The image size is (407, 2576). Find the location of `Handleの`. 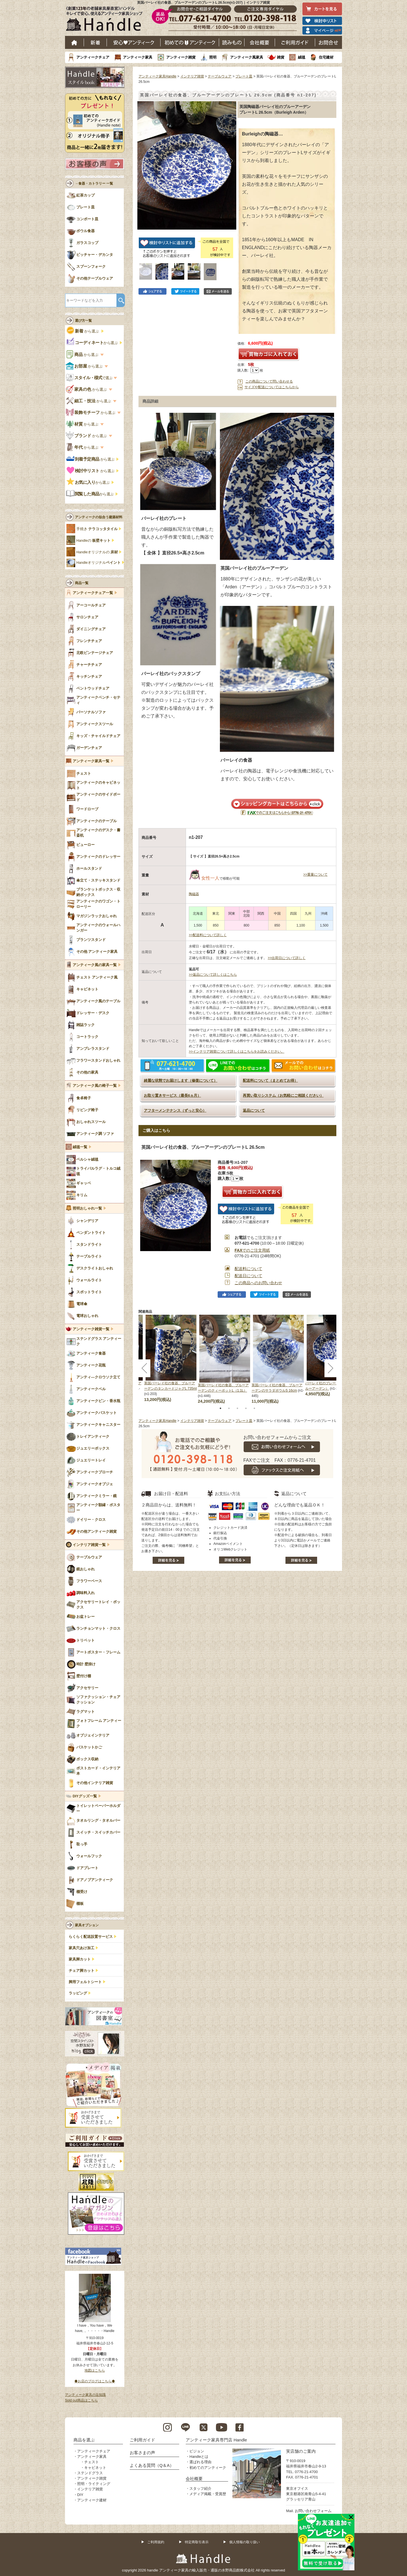

Handleの is located at coordinates (93, 541).